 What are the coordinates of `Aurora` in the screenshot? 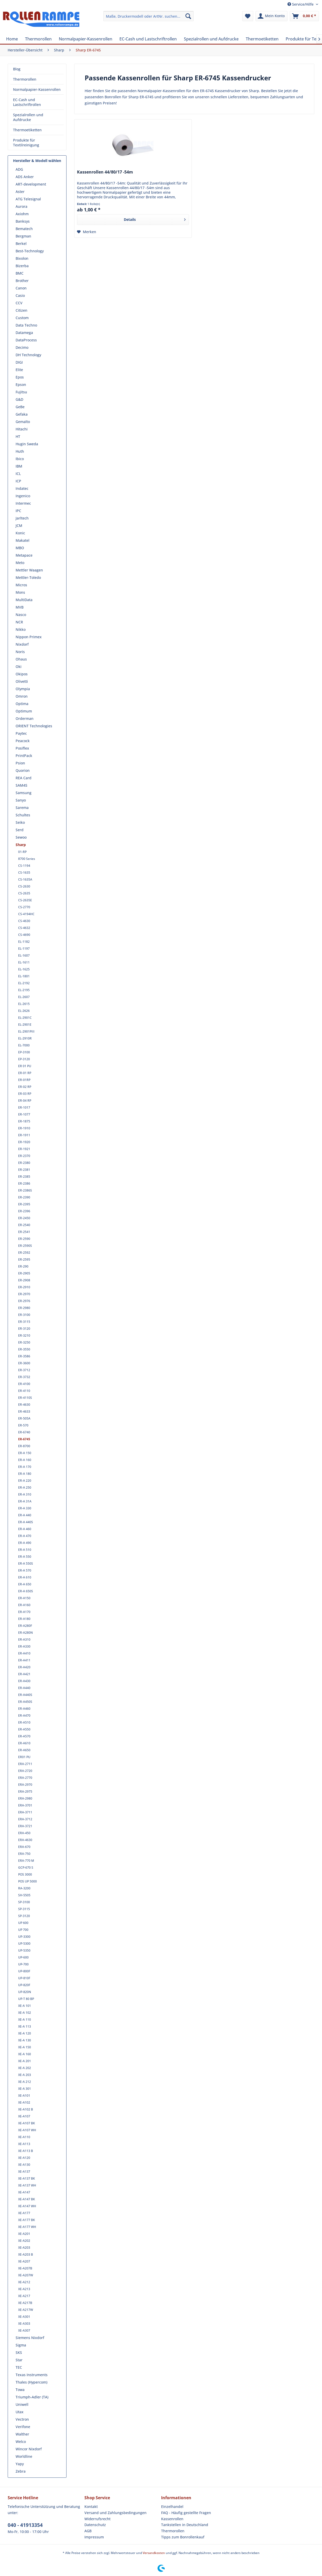 It's located at (21, 206).